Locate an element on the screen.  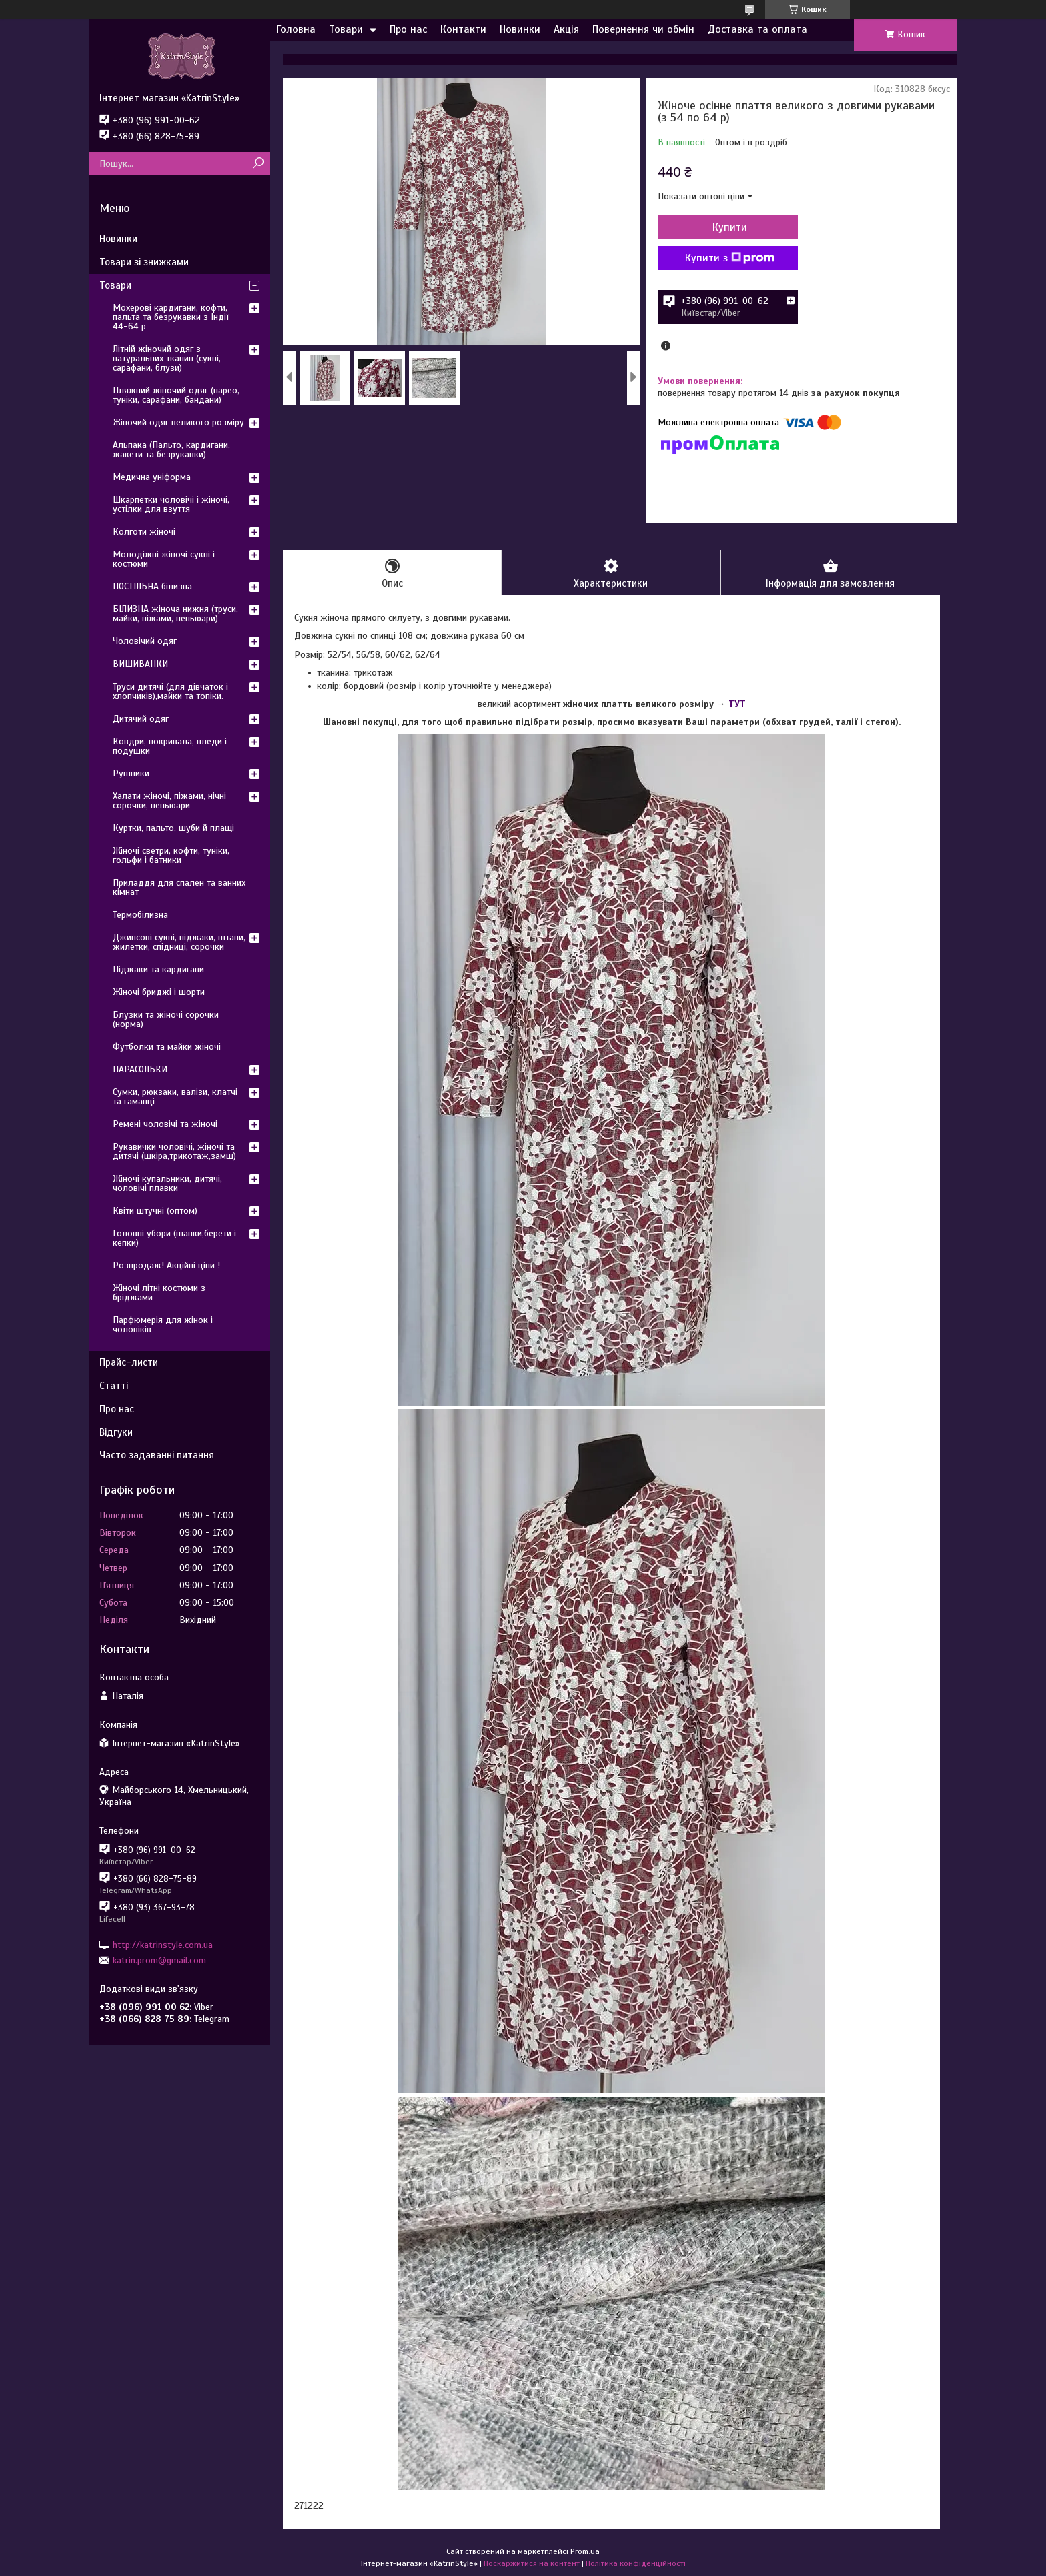
Джинсові сукні, піджаки, штани, жилетки, спідниці, сорочки is located at coordinates (179, 942).